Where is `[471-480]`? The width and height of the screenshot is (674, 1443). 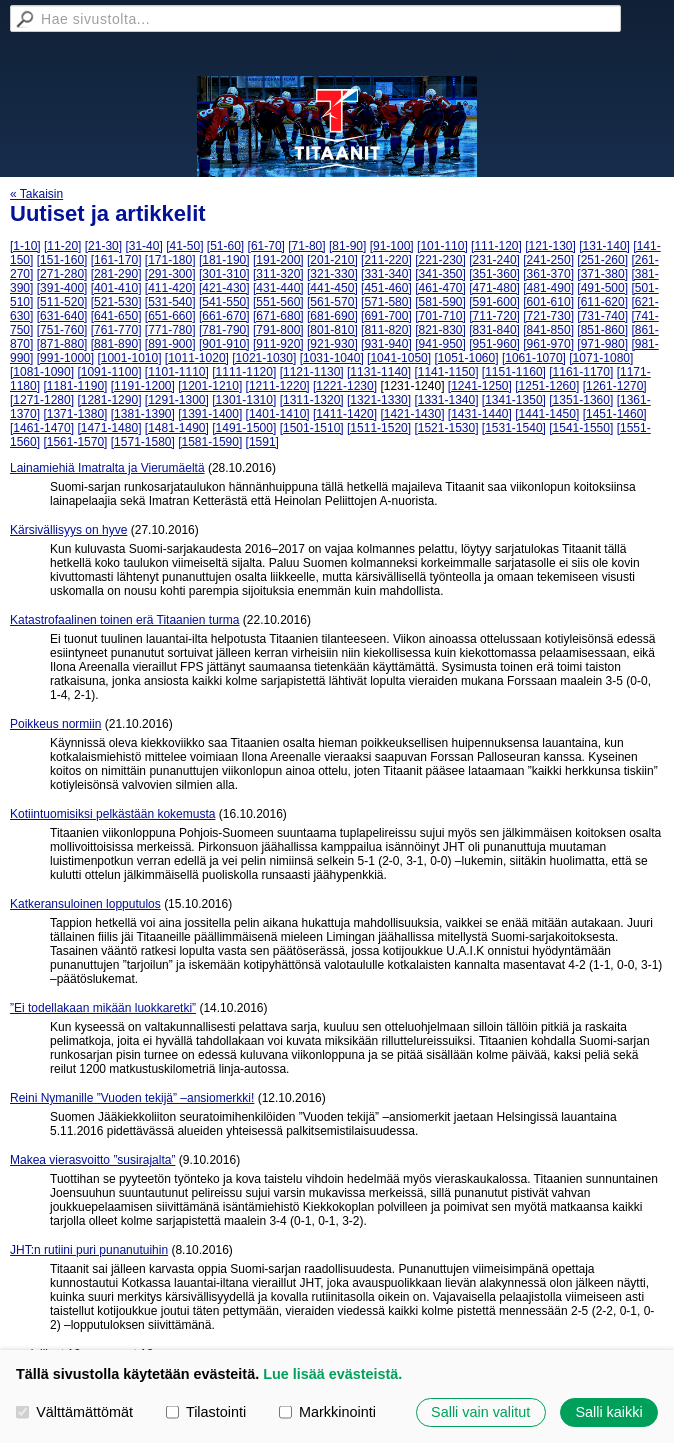 [471-480] is located at coordinates (494, 288).